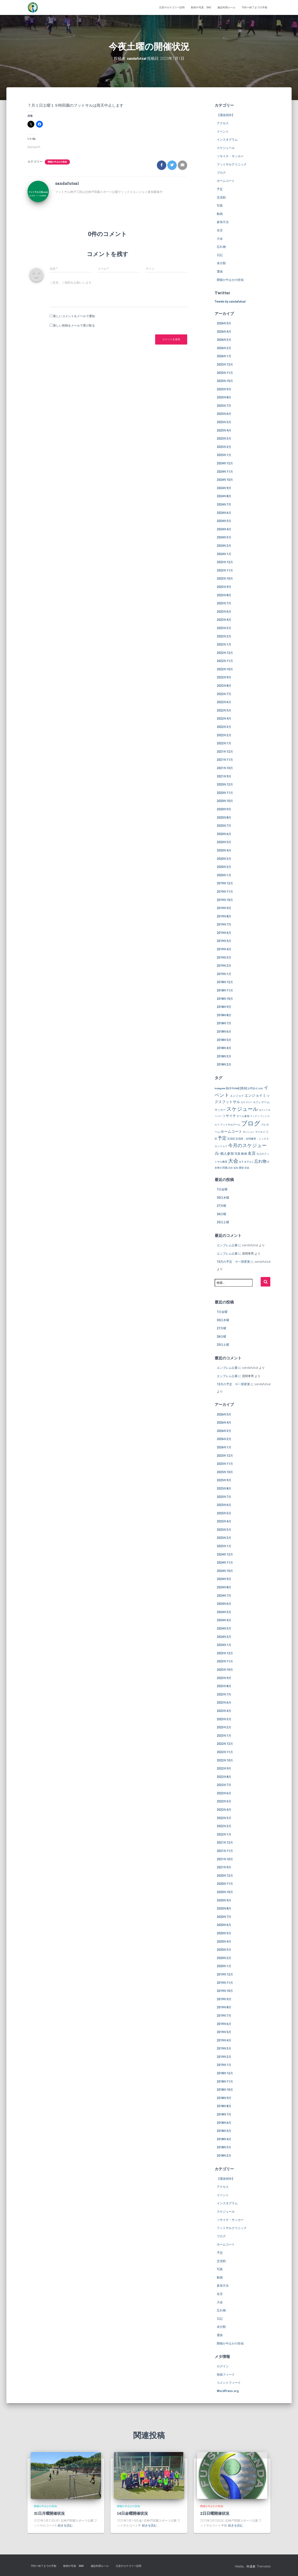  Describe the element at coordinates (224, 875) in the screenshot. I see `2020年1月` at that location.